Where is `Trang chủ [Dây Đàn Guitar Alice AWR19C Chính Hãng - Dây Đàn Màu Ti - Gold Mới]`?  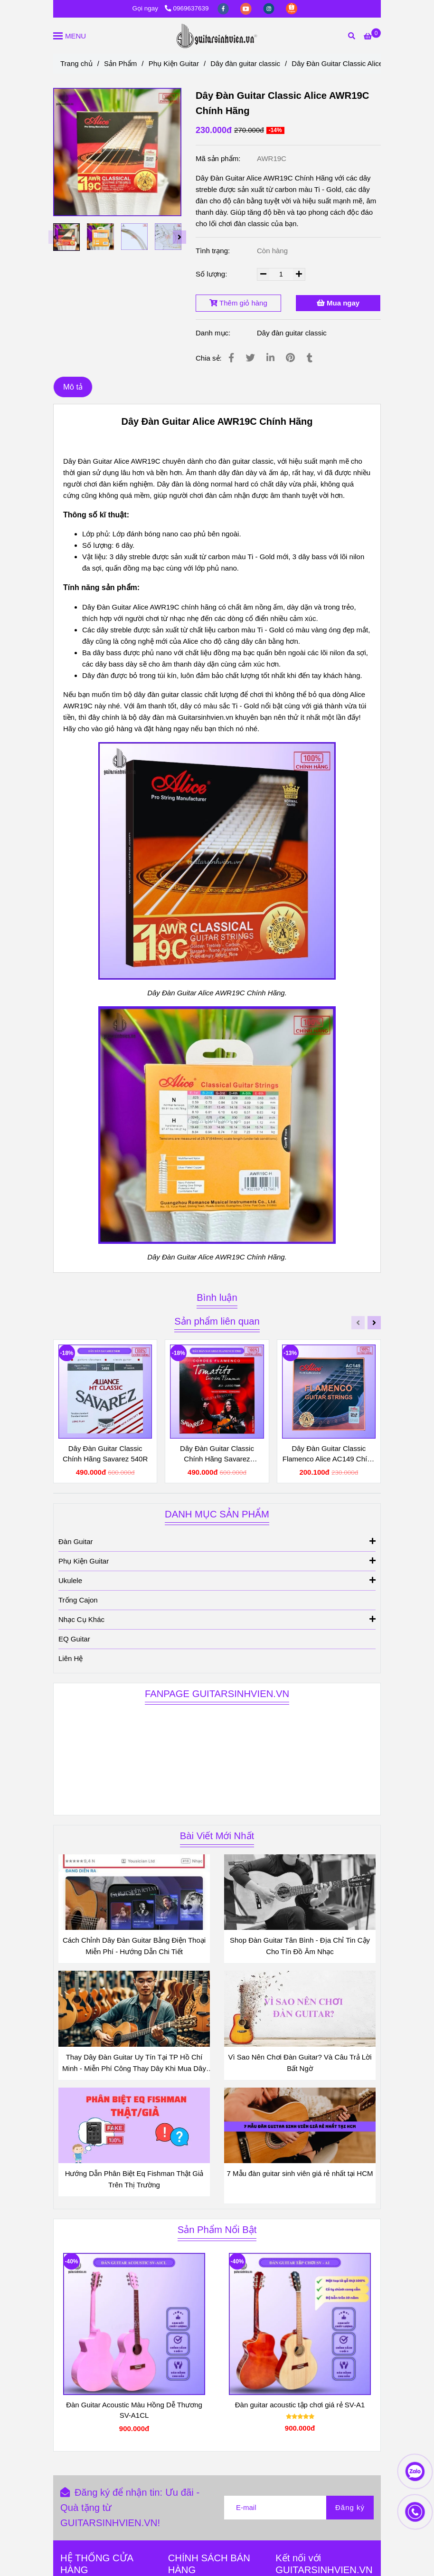
Trang chủ [Dây Đàn Guitar Alice AWR19C Chính Hãng - Dây Đàn Màu Ti - Gold Mới] is located at coordinates (76, 63).